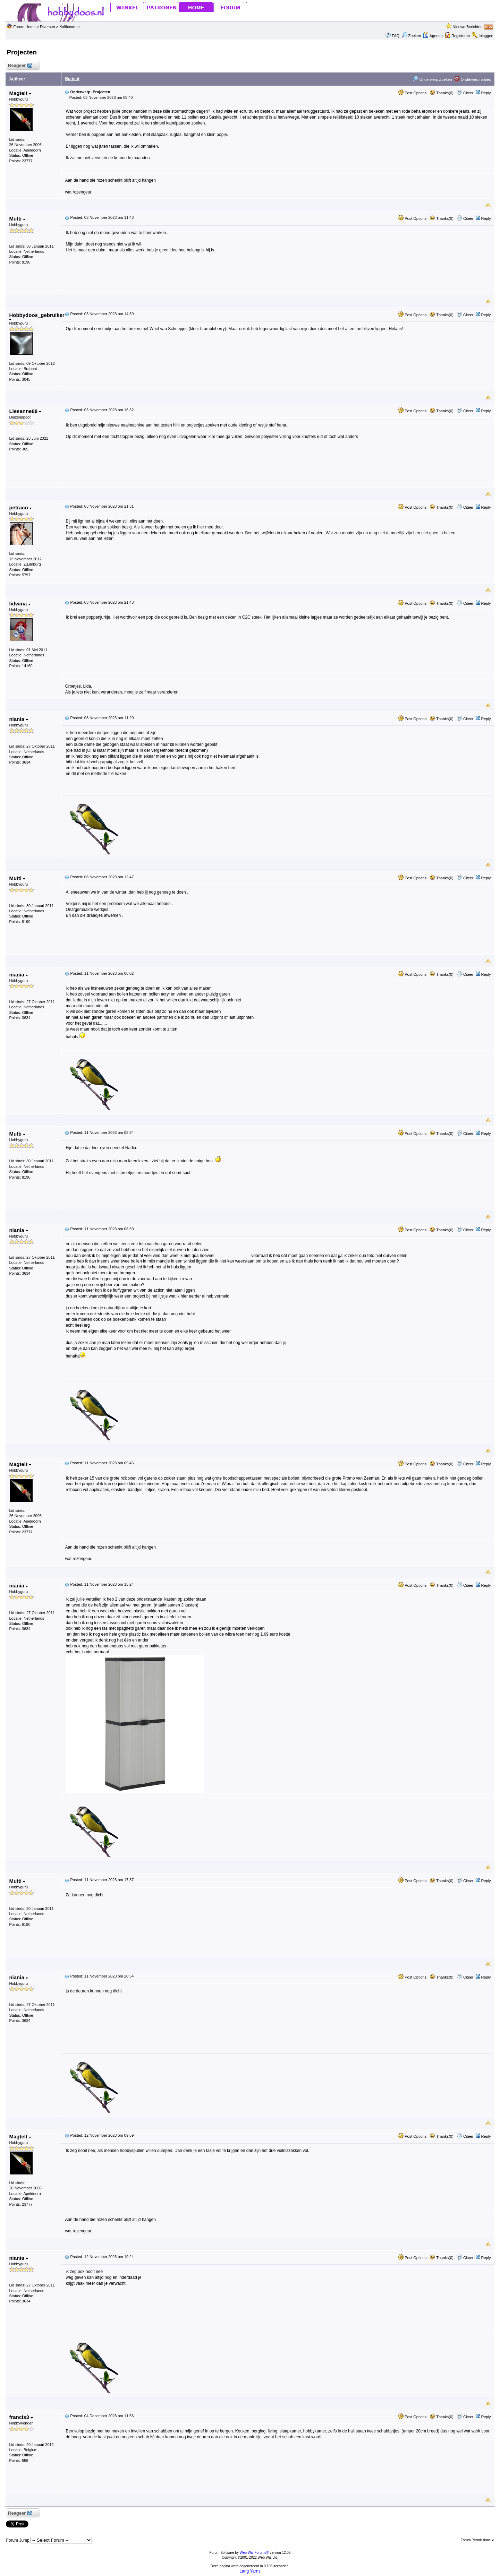  What do you see at coordinates (72, 78) in the screenshot?
I see `Bericht` at bounding box center [72, 78].